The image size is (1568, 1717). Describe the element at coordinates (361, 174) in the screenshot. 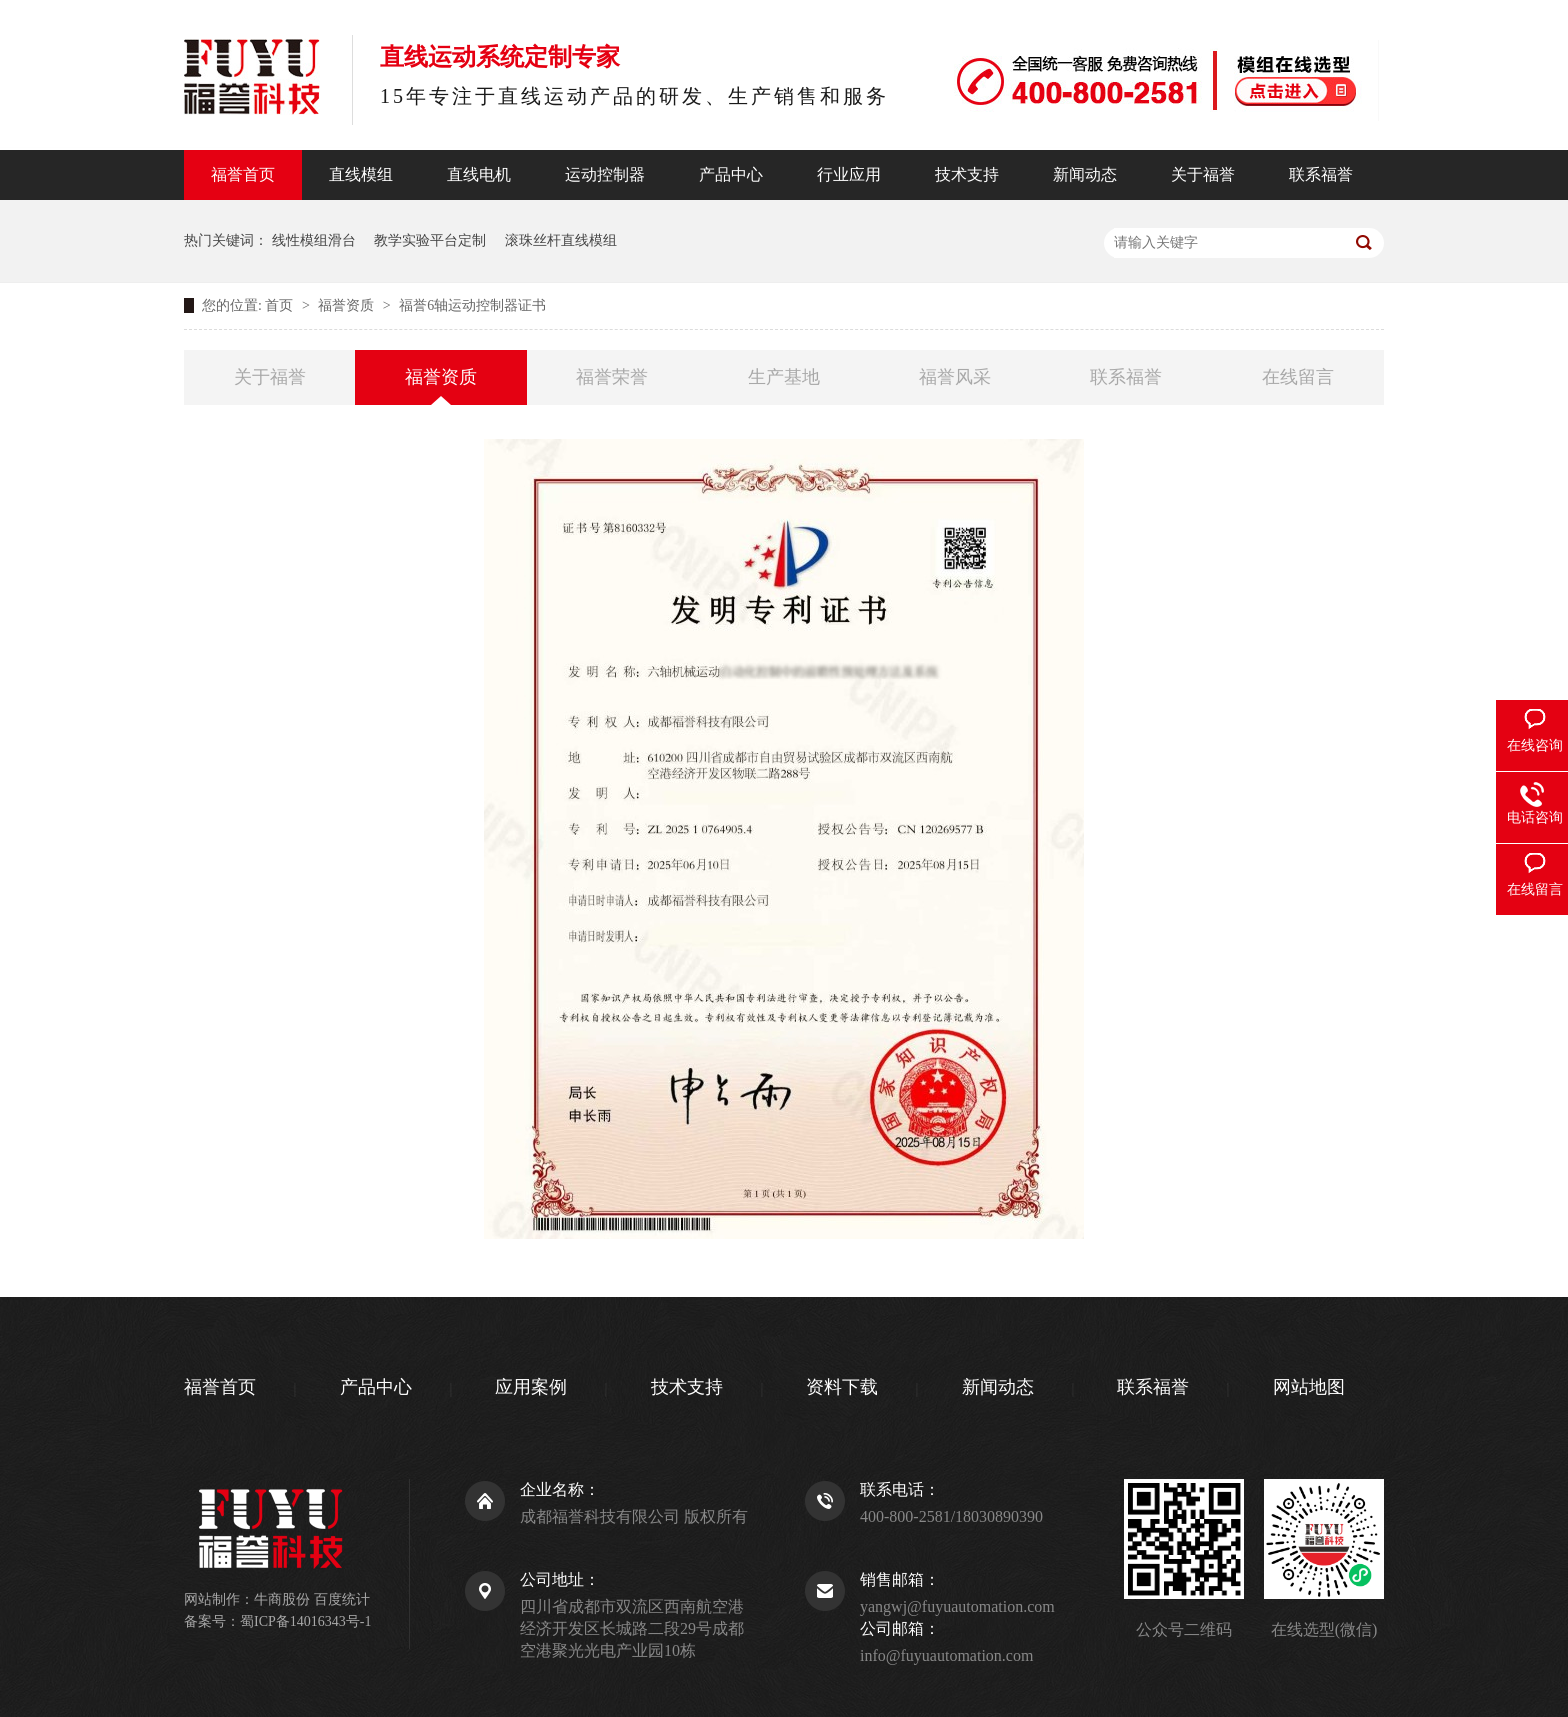

I see `直线模组` at that location.